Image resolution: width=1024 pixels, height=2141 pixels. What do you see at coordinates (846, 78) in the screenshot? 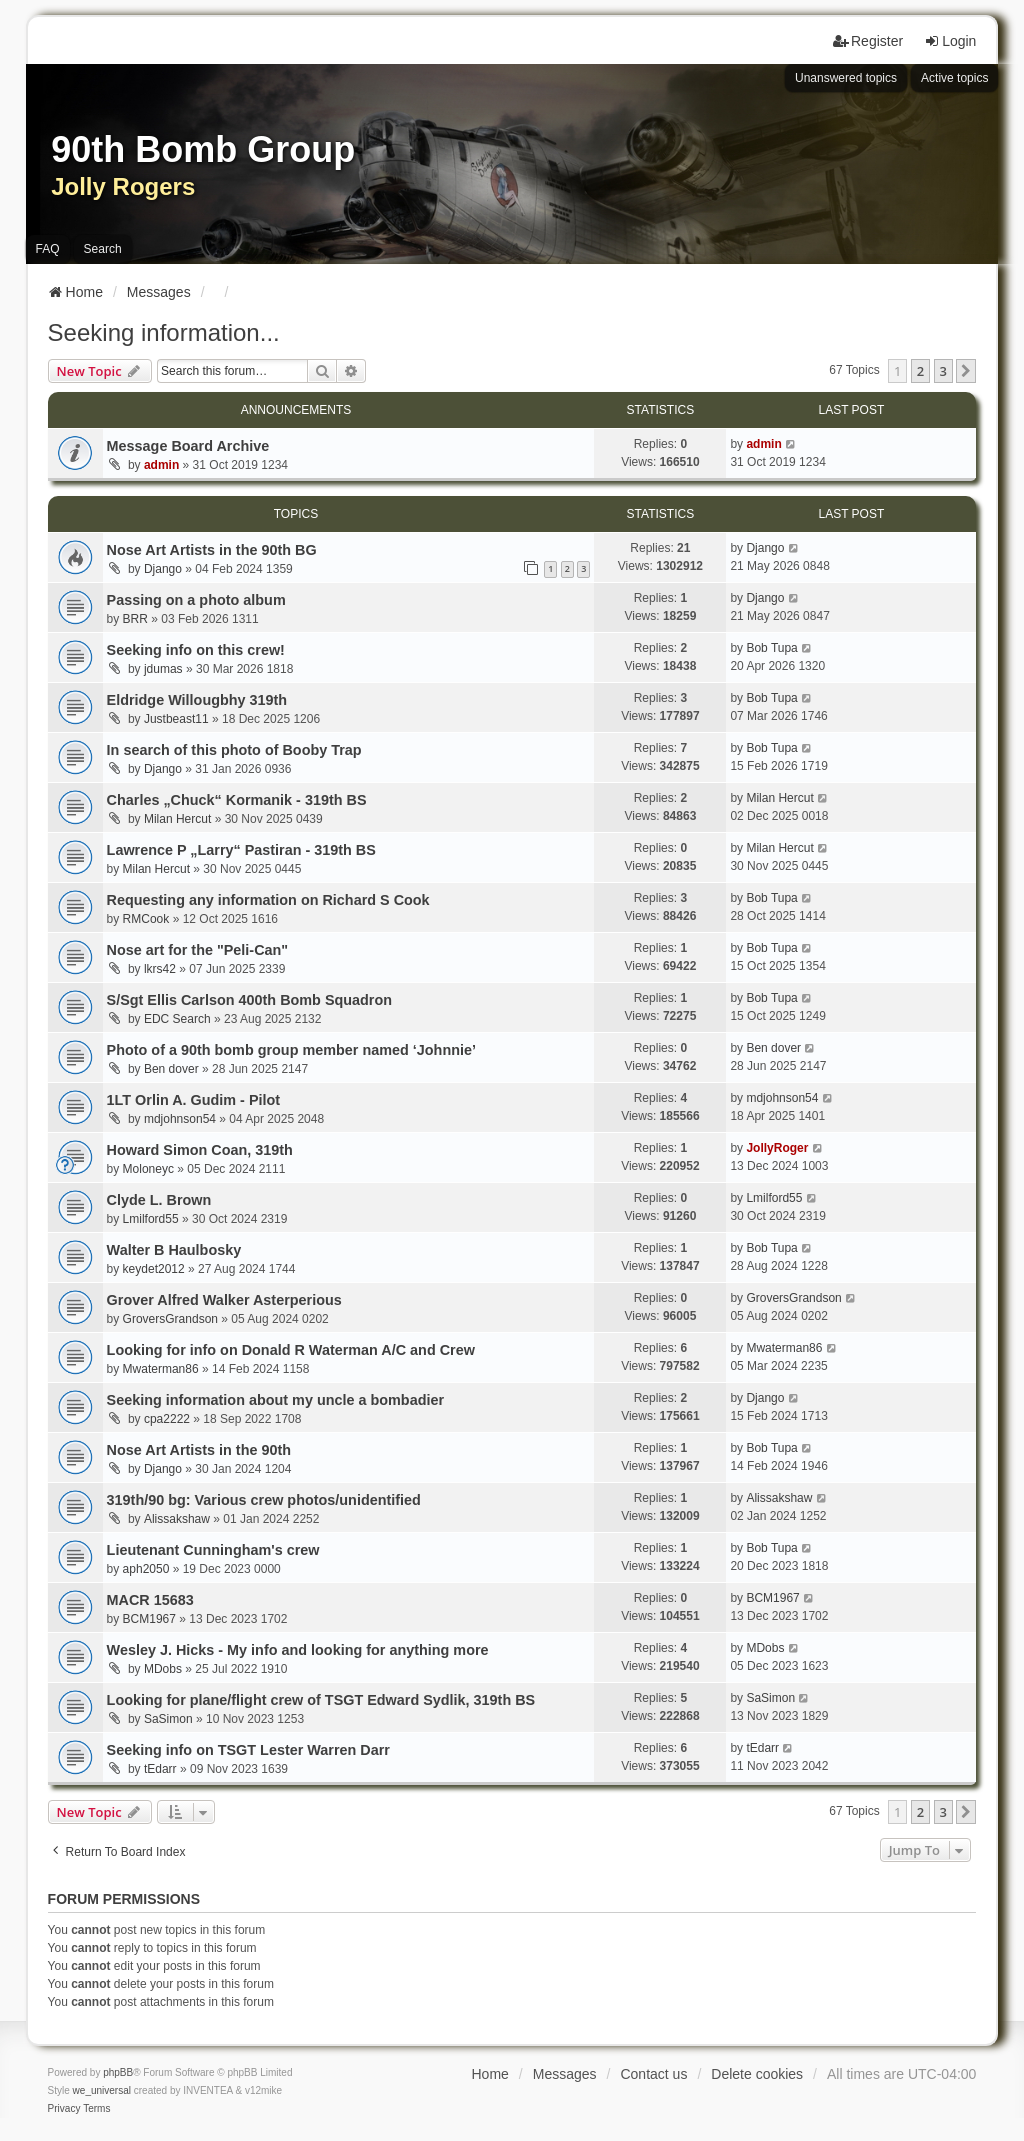
I see `Unanswered topics [menuitem]` at bounding box center [846, 78].